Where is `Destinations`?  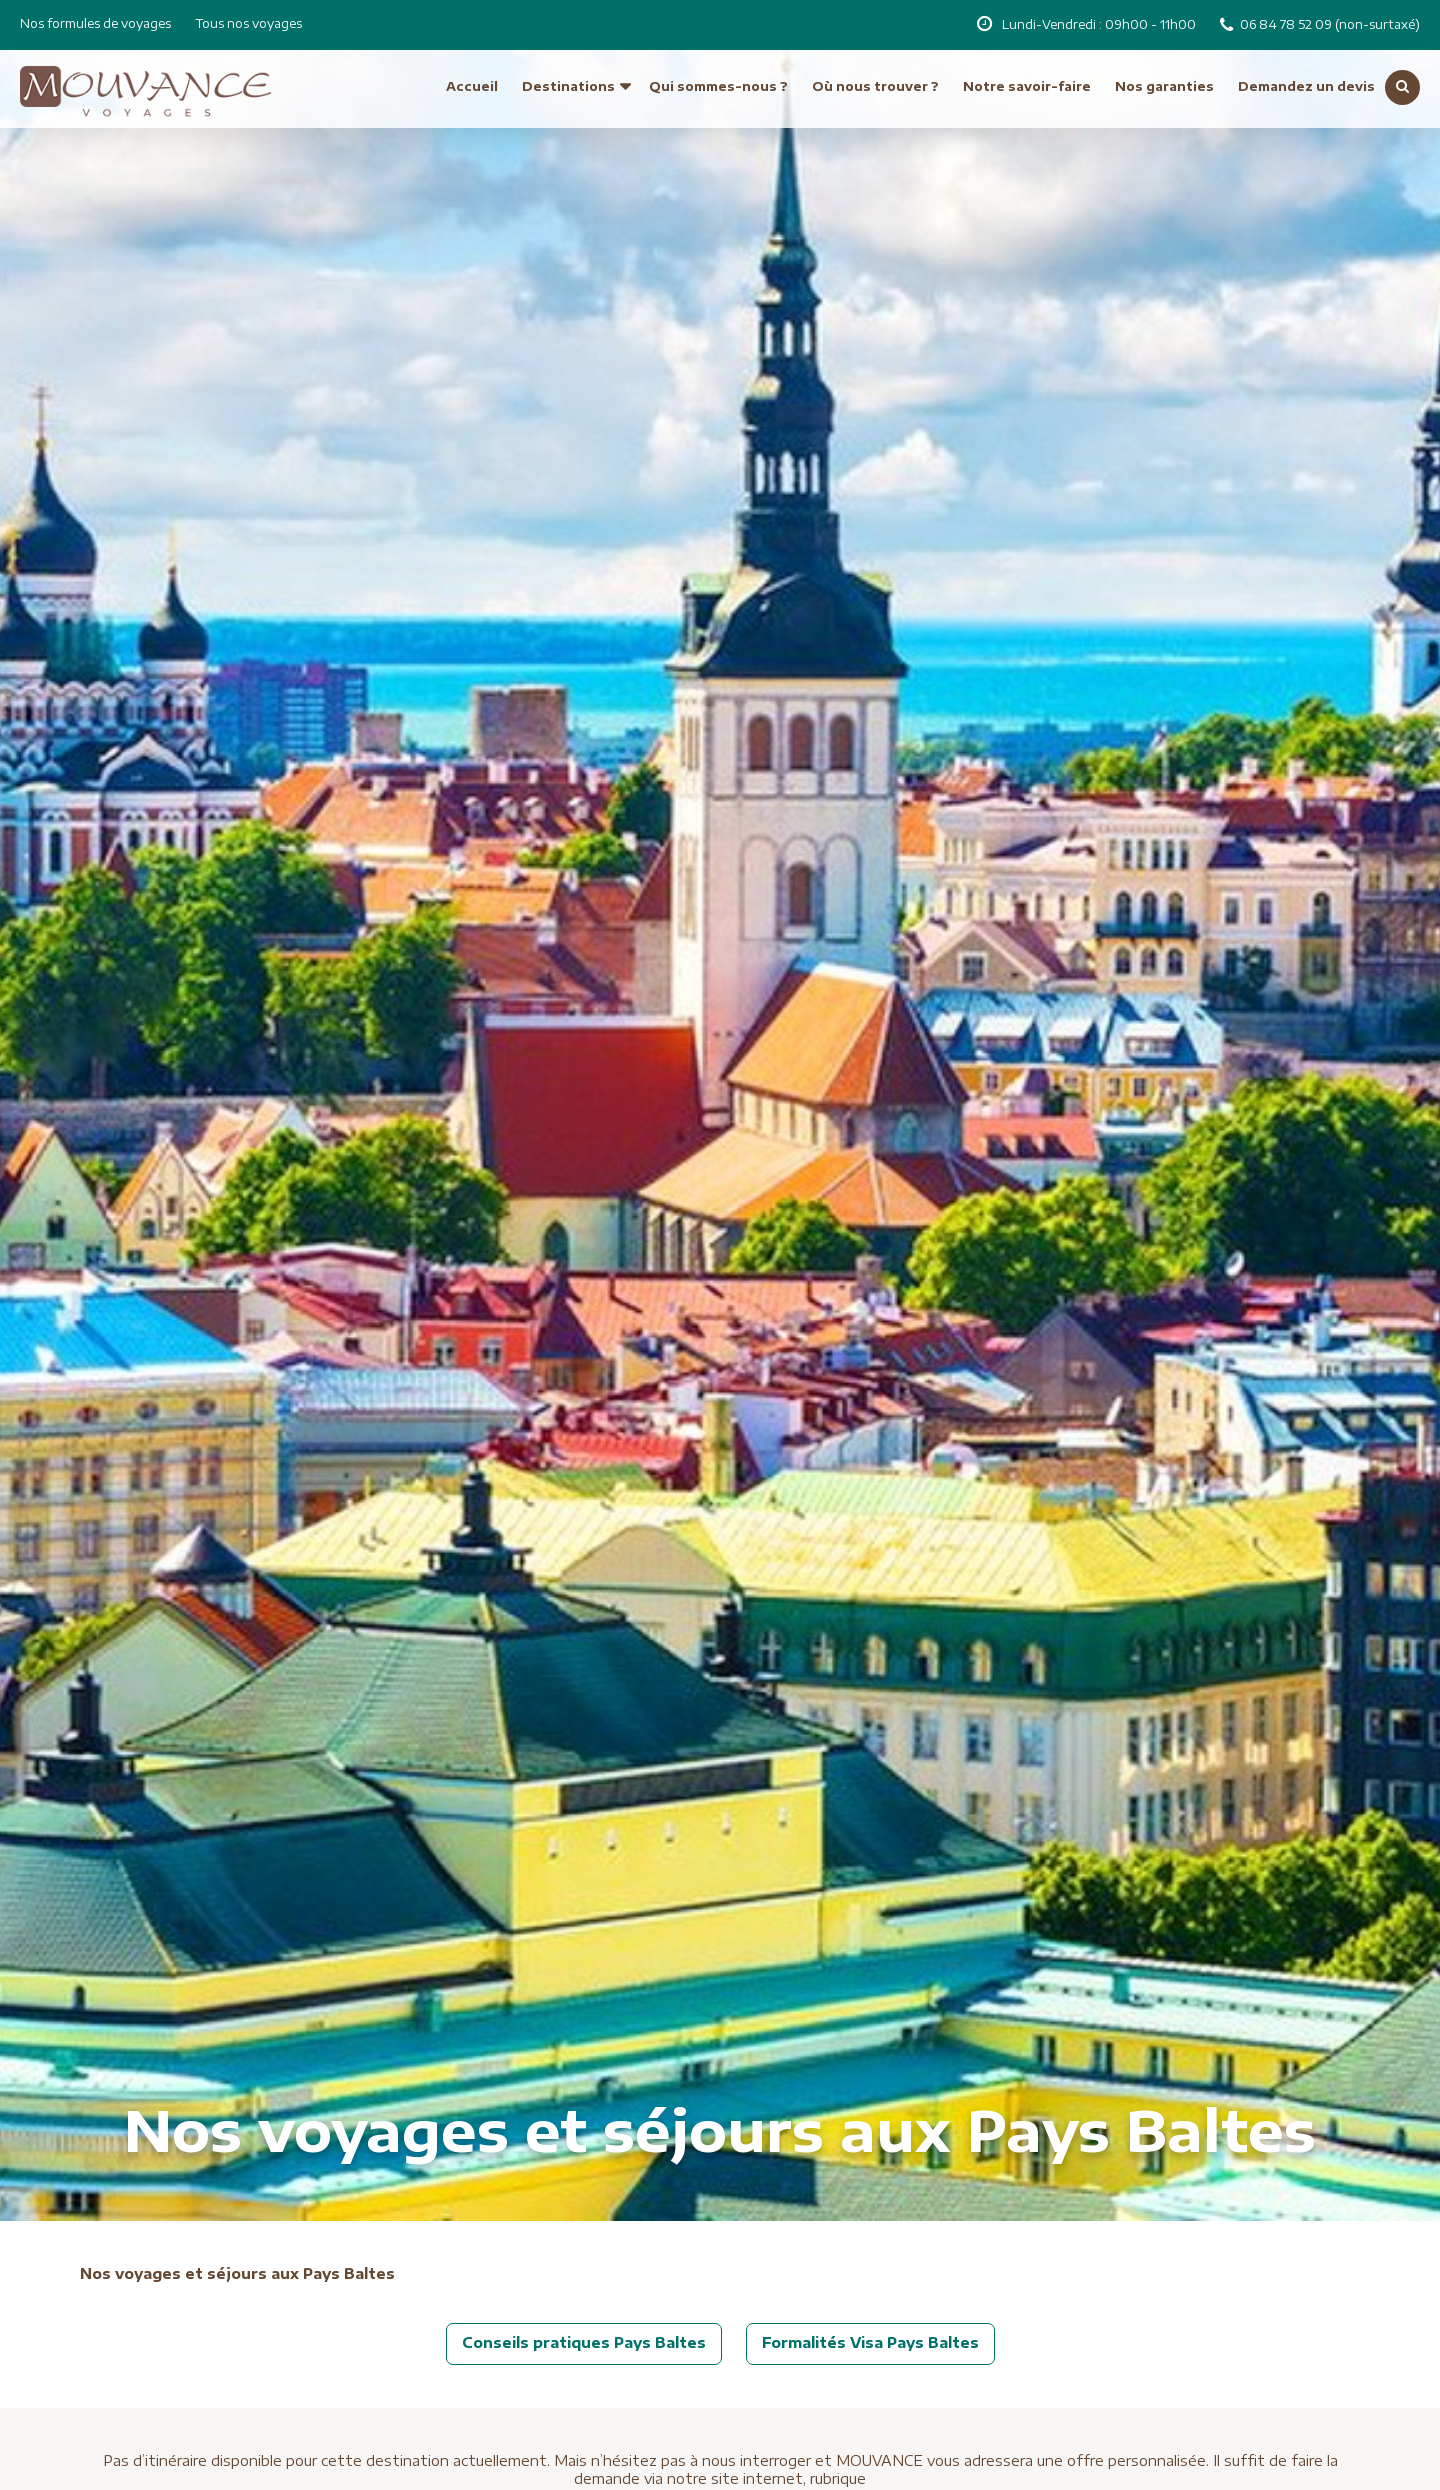
Destinations is located at coordinates (568, 86).